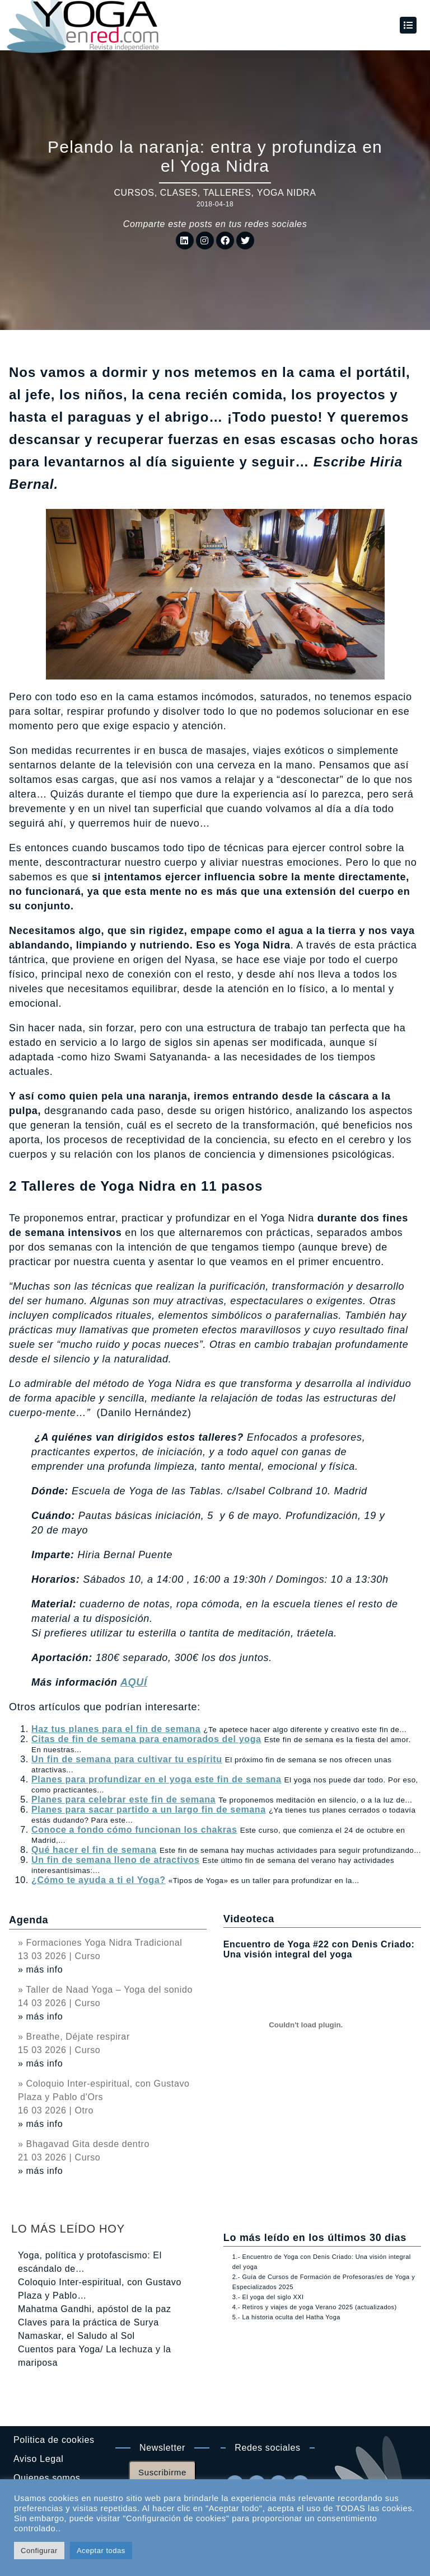 This screenshot has width=430, height=2576. I want to click on Un fin de semana para cultivar tu espíritu, so click(126, 1759).